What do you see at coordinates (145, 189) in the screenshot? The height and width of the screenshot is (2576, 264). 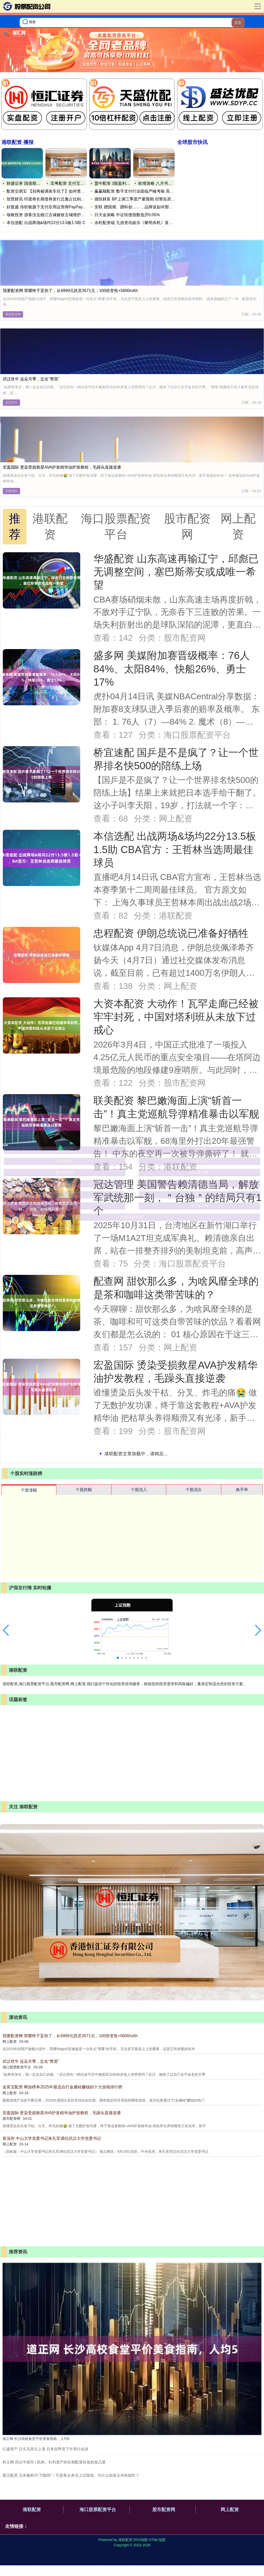 I see `赢赢顺配资 数字支付行业面临严峻考验 高盛下调PayPal(` at bounding box center [145, 189].